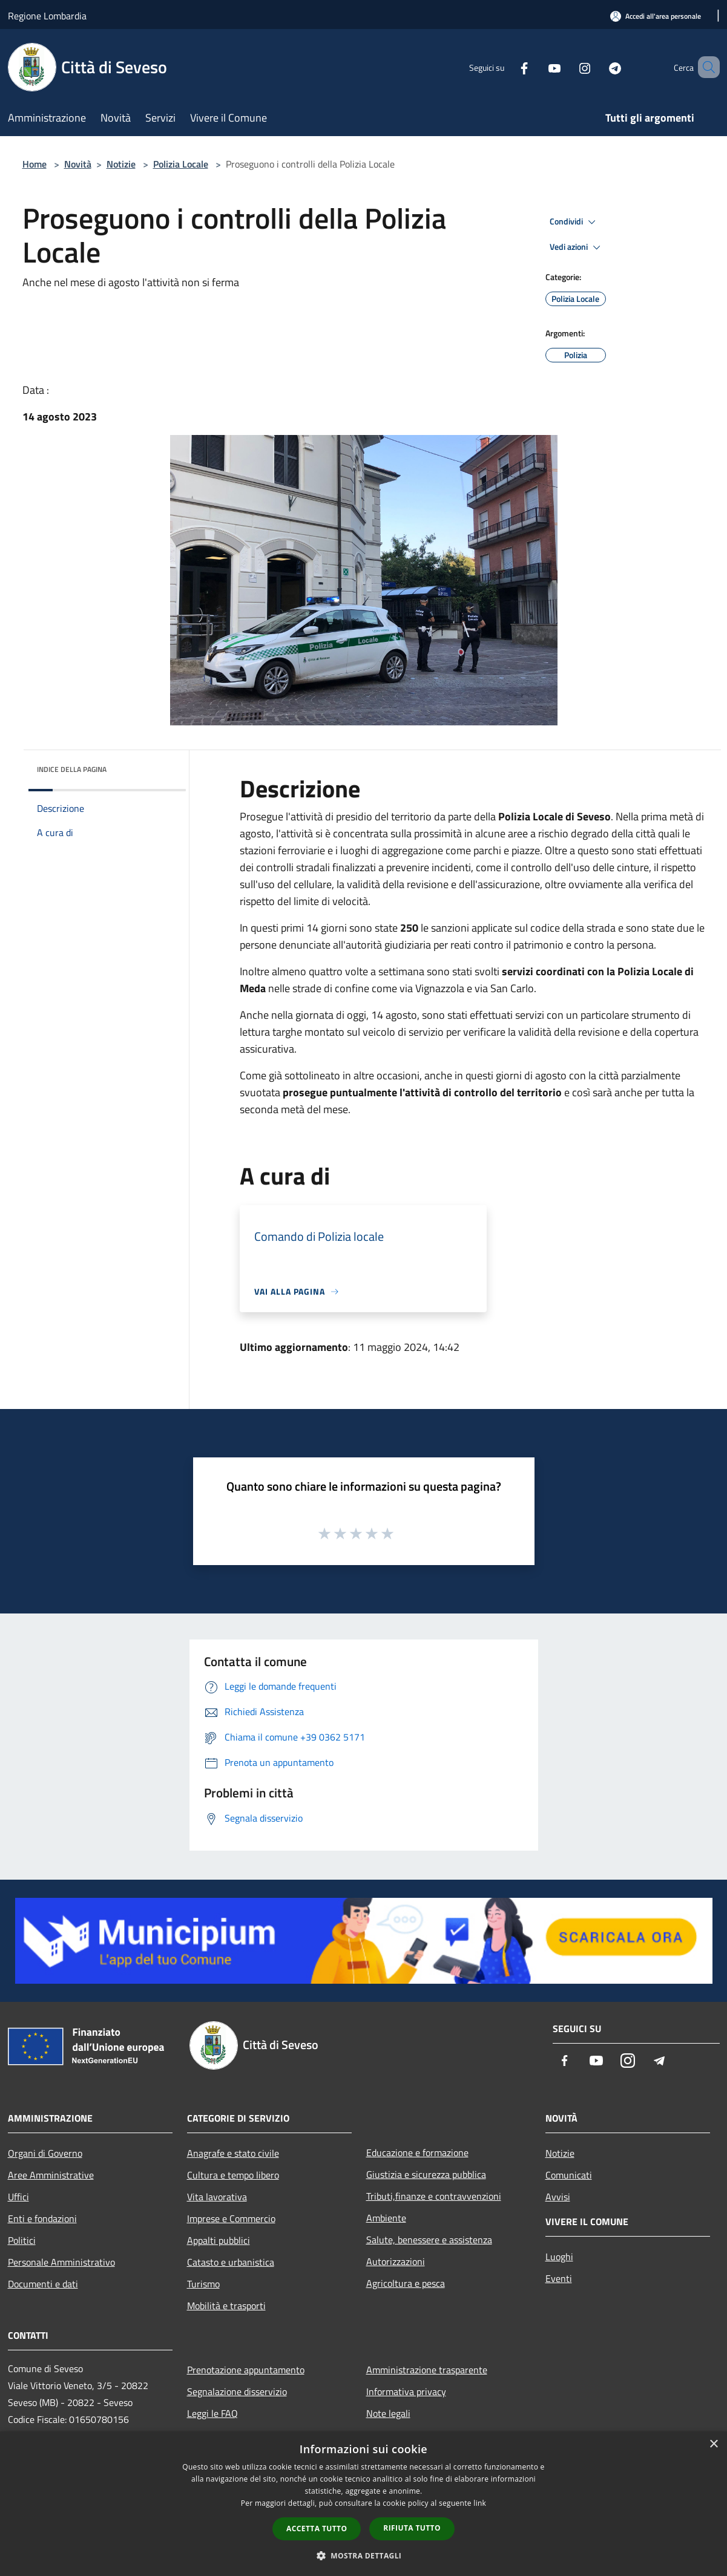  What do you see at coordinates (412, 2528) in the screenshot?
I see `Rifiuta tutto [button]` at bounding box center [412, 2528].